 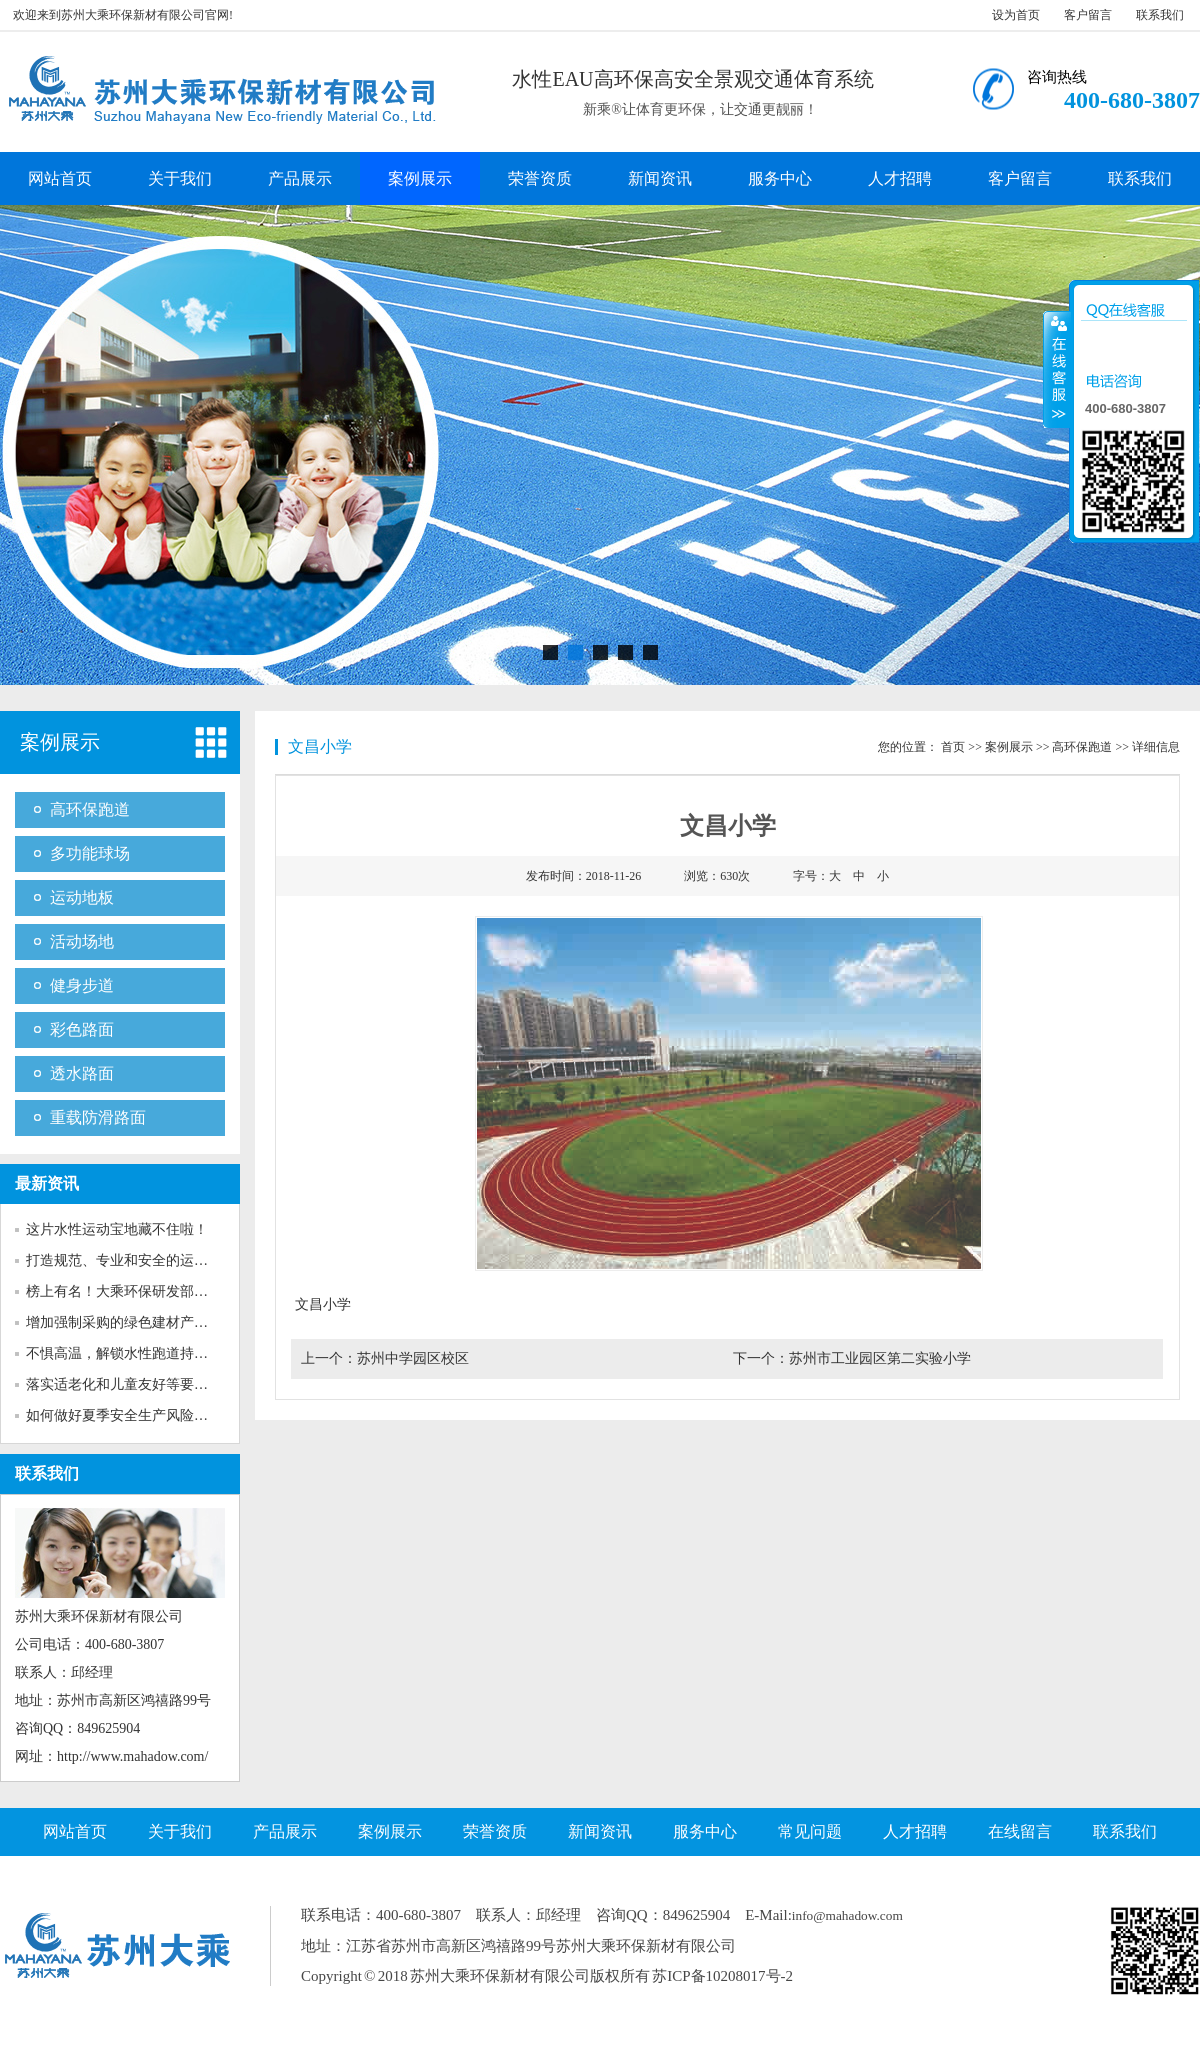 What do you see at coordinates (98, 1117) in the screenshot?
I see `重载防滑路面` at bounding box center [98, 1117].